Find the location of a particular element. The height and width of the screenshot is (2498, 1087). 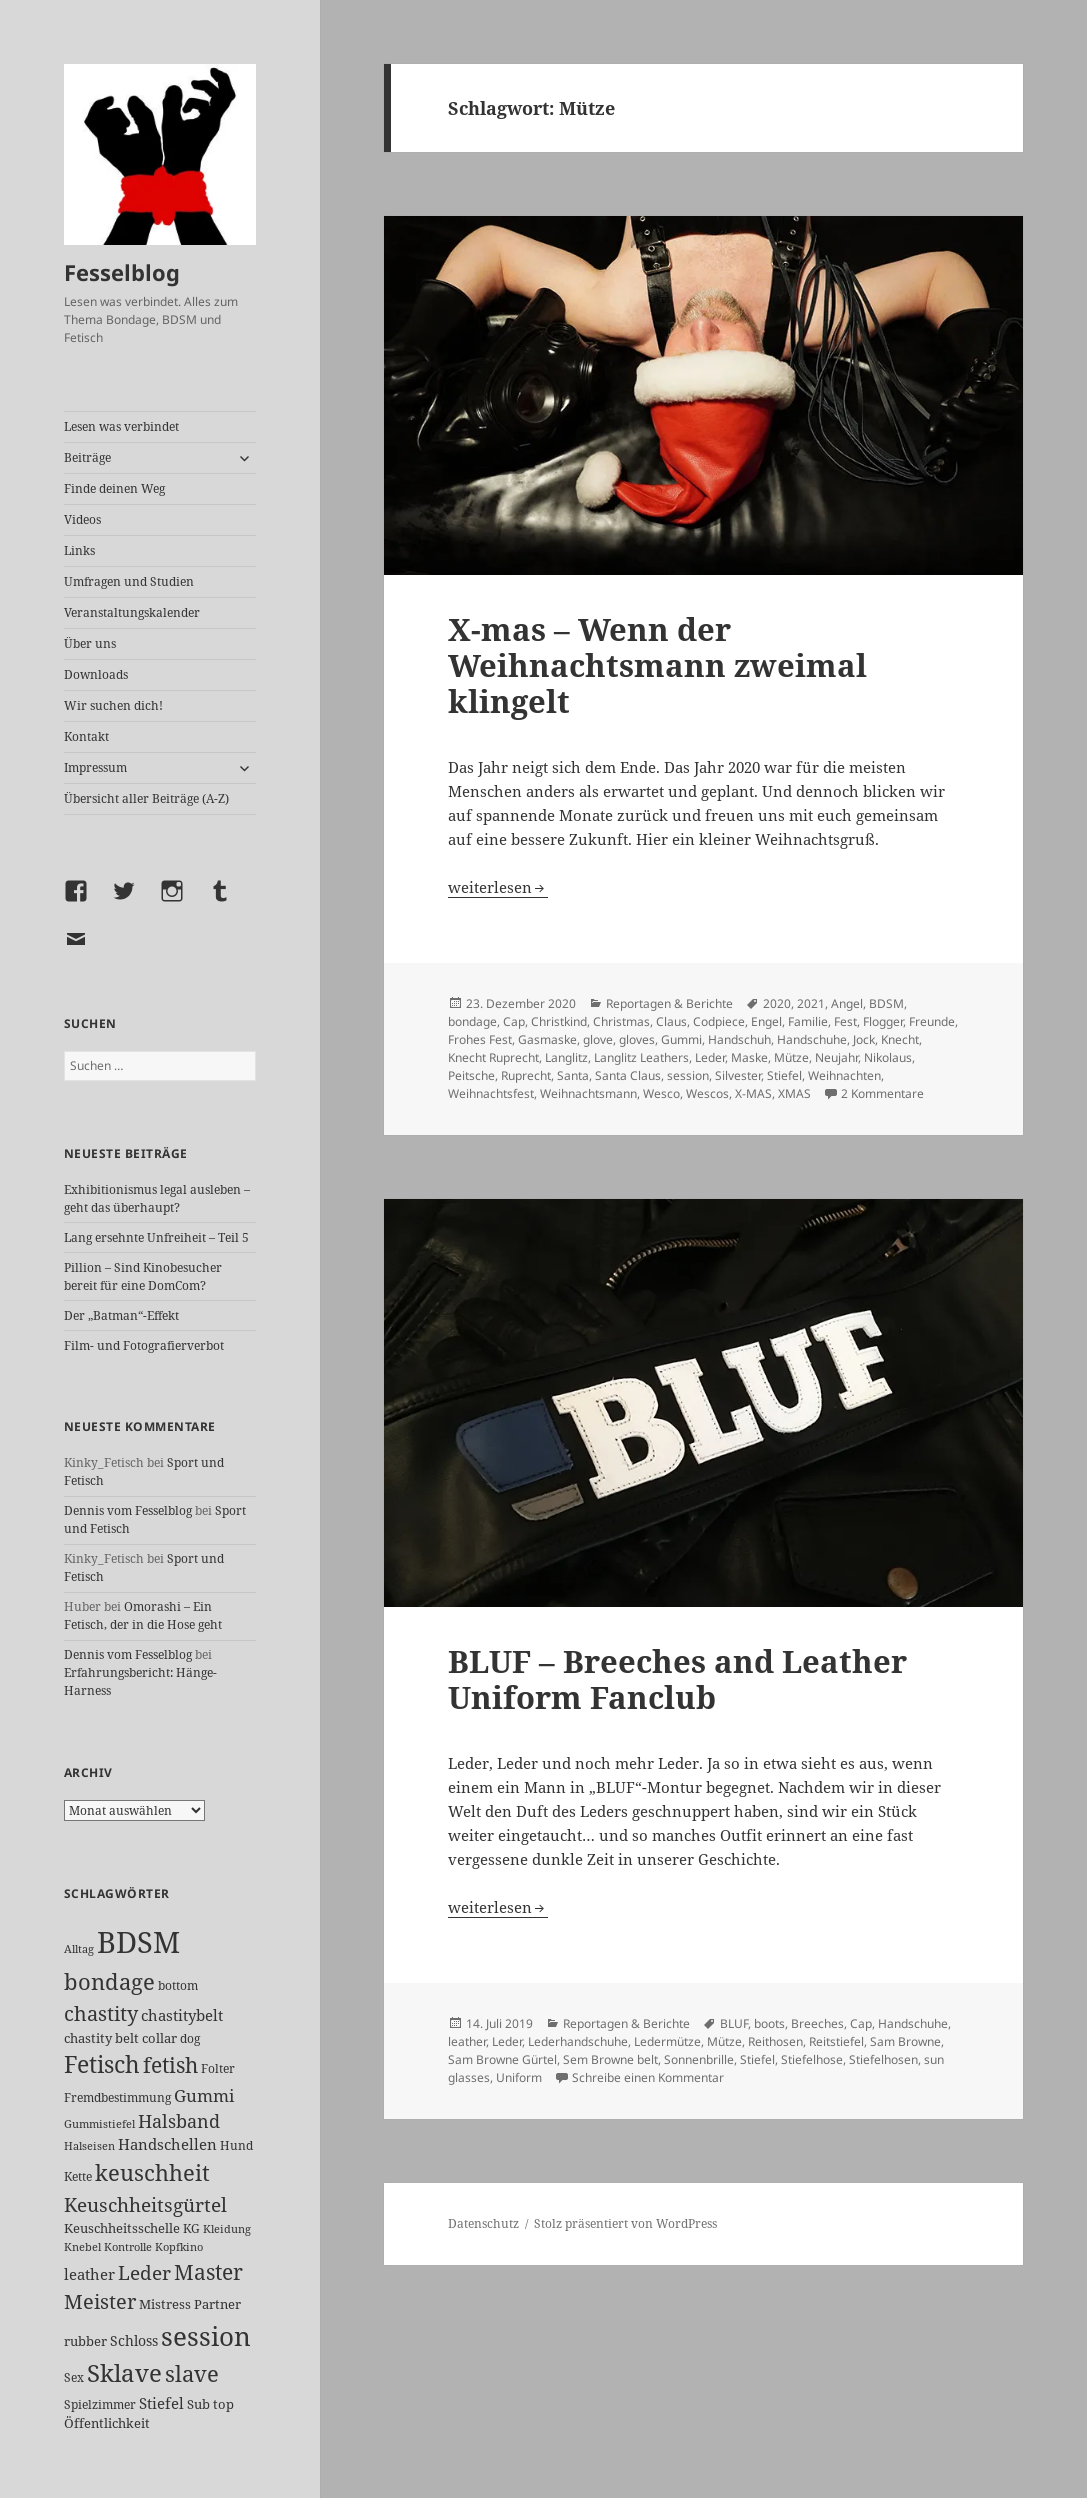

Links is located at coordinates (79, 550).